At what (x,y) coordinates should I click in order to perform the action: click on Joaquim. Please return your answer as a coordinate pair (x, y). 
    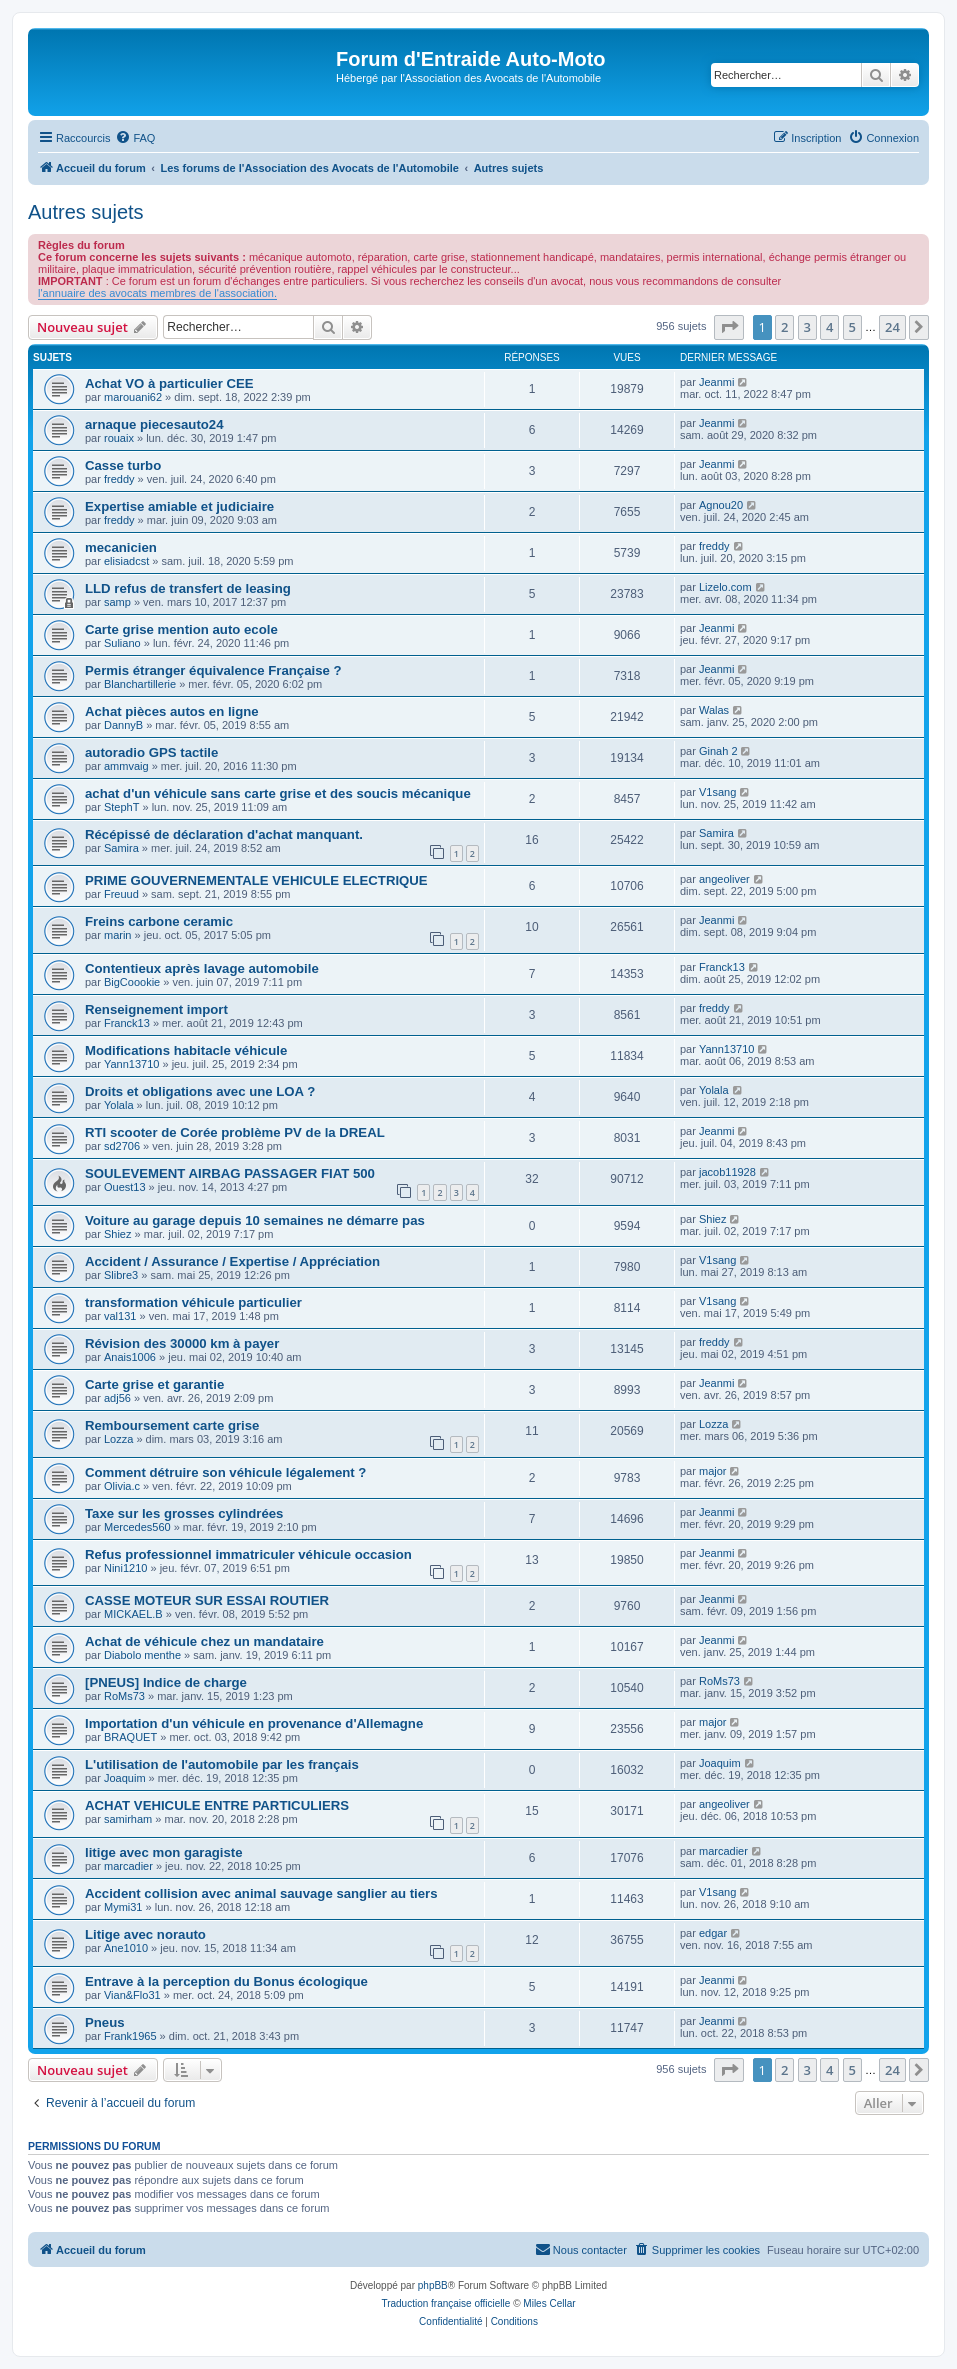
    Looking at the image, I should click on (125, 1778).